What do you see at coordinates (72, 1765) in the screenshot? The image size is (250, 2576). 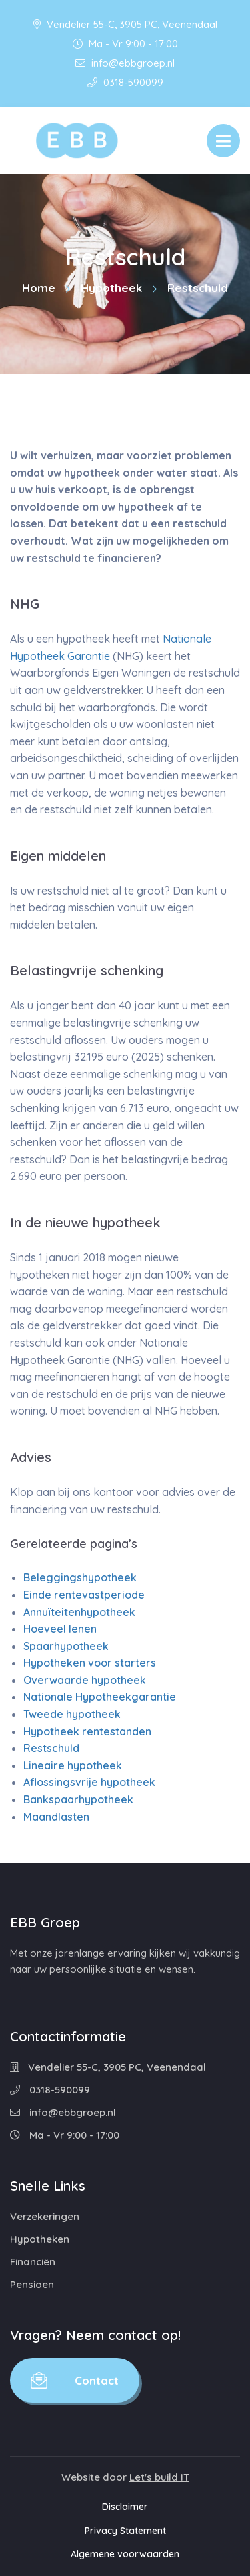 I see `Lineaire hypotheek` at bounding box center [72, 1765].